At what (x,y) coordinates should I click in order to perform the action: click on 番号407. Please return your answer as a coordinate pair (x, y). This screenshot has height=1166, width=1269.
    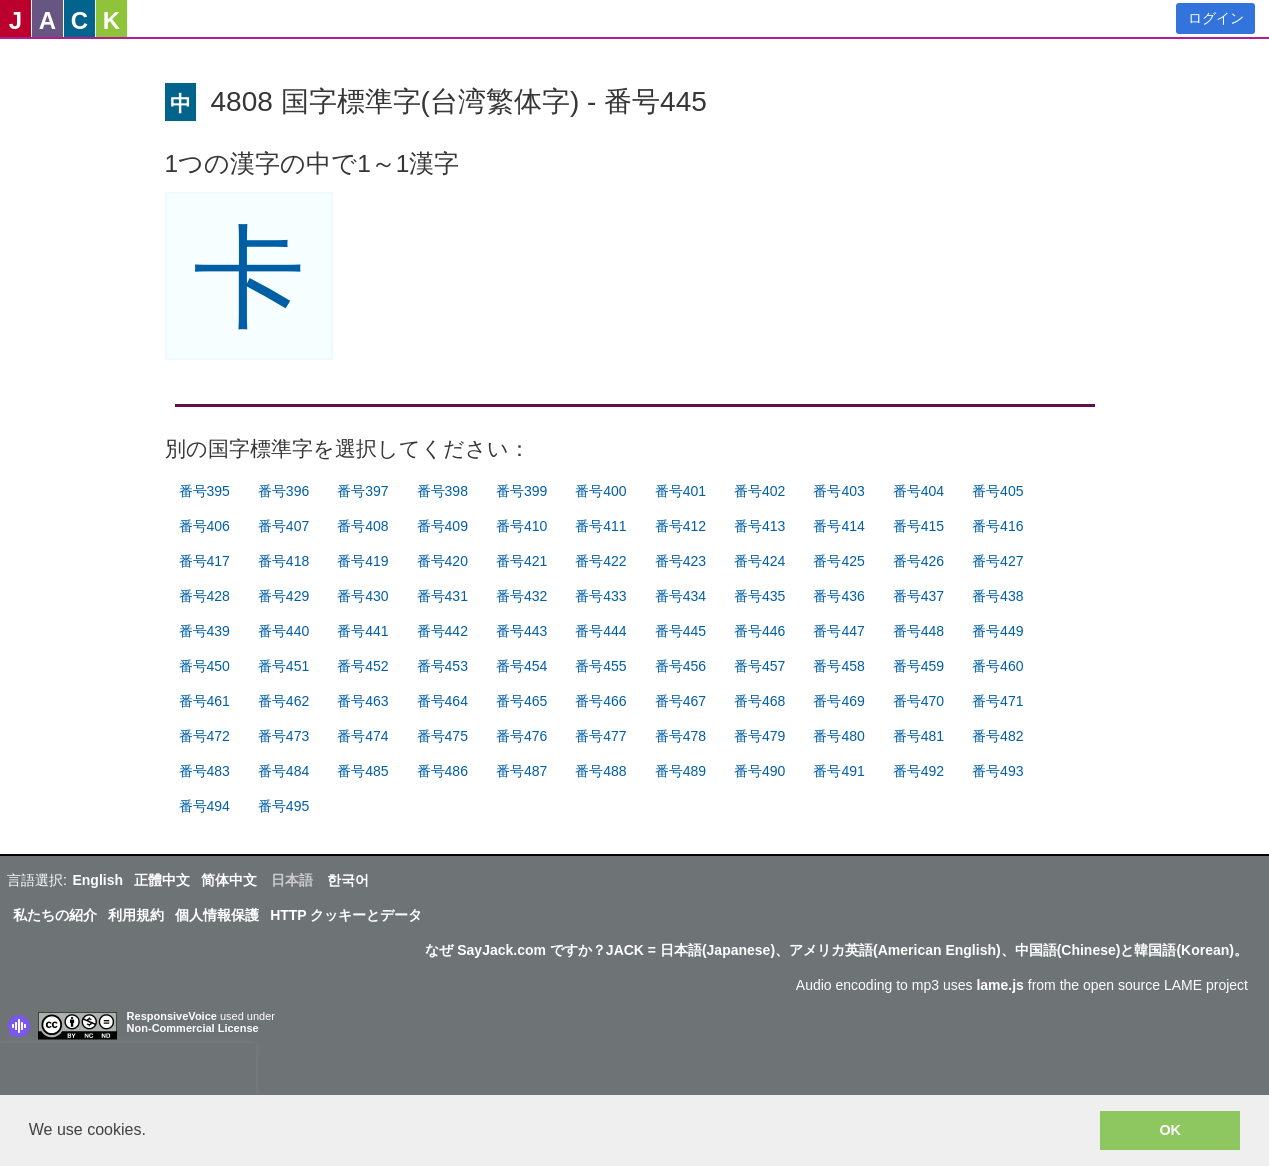
    Looking at the image, I should click on (283, 526).